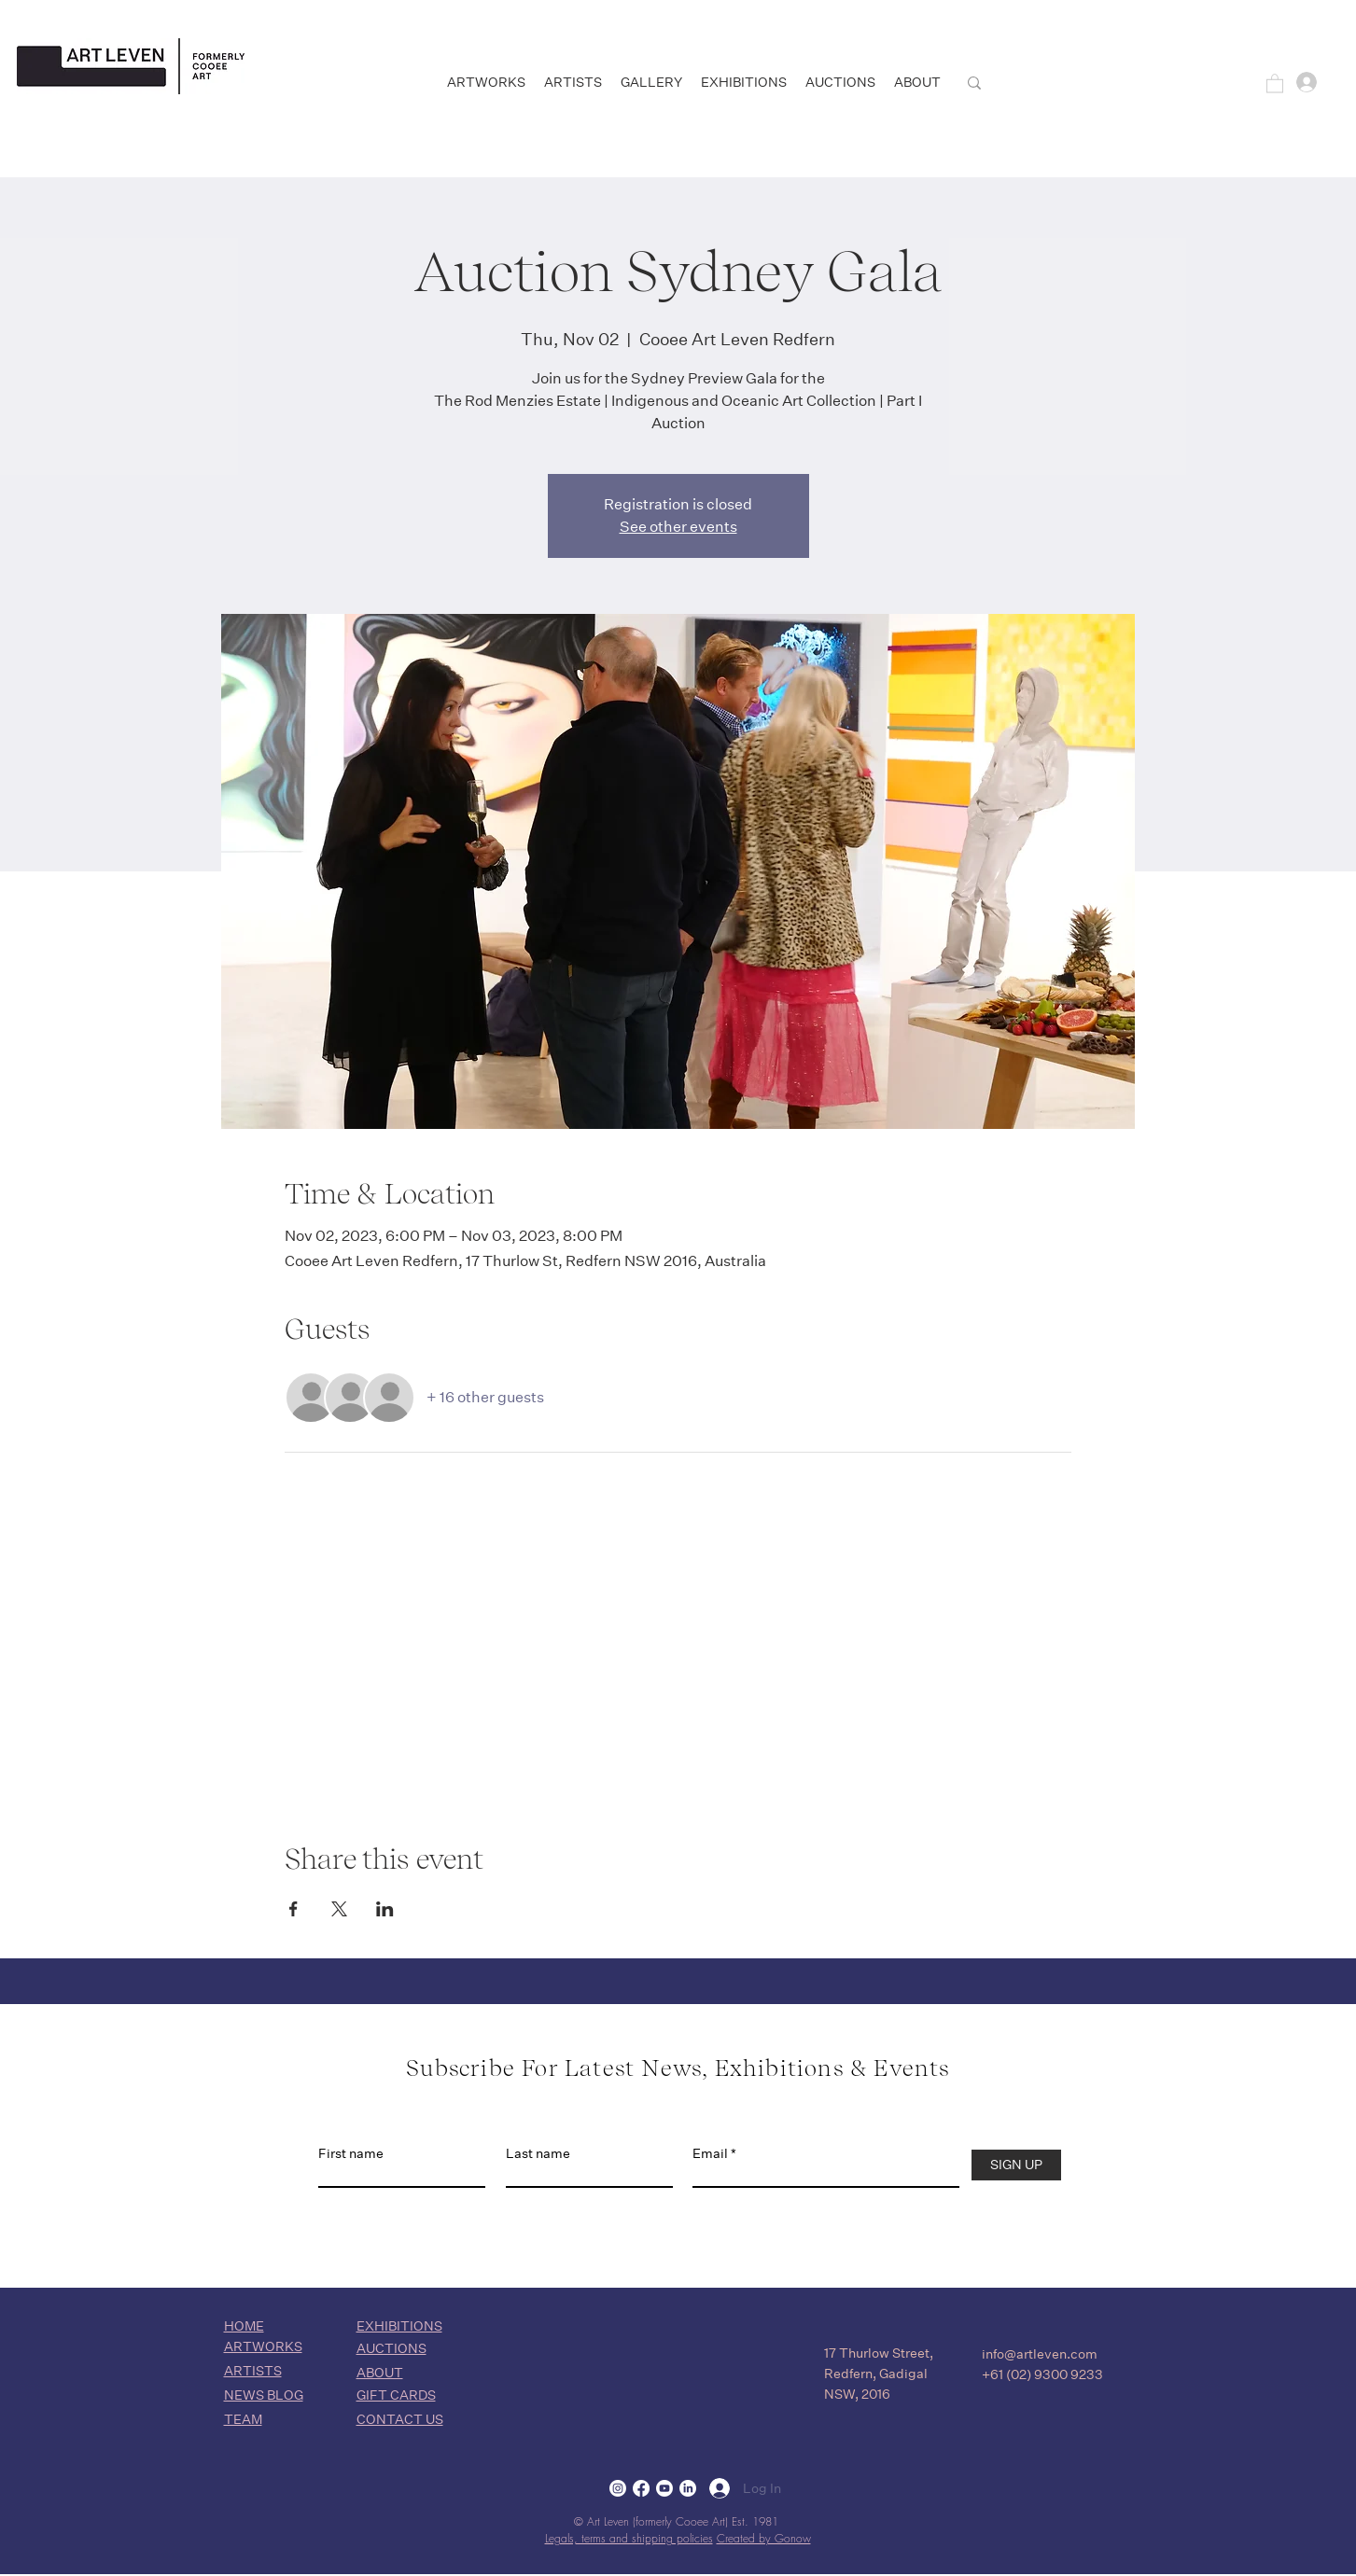  I want to click on Last name, so click(538, 2153).